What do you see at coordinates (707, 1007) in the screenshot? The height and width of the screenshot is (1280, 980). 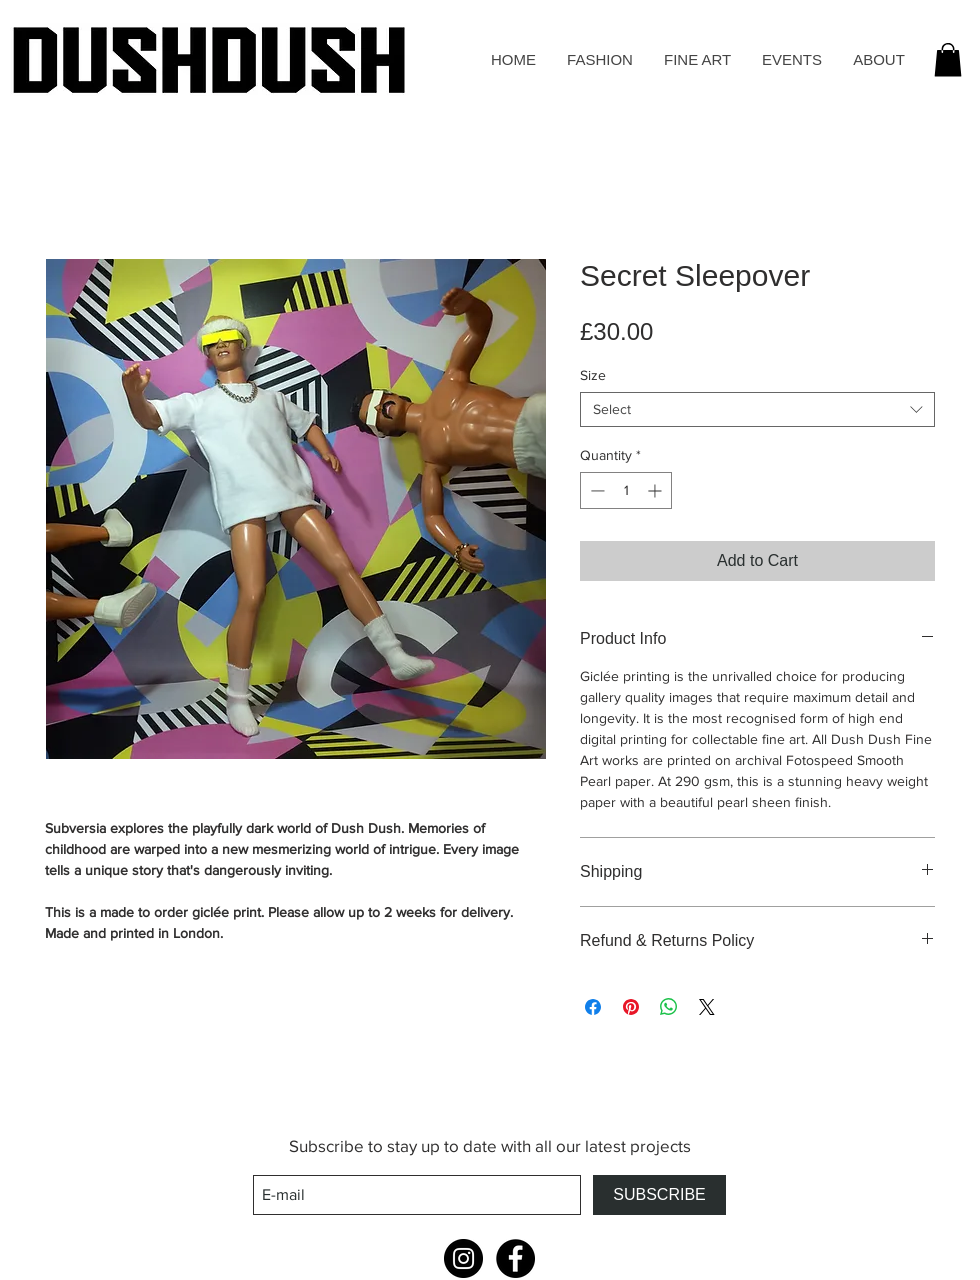 I see `[Share on X]` at bounding box center [707, 1007].